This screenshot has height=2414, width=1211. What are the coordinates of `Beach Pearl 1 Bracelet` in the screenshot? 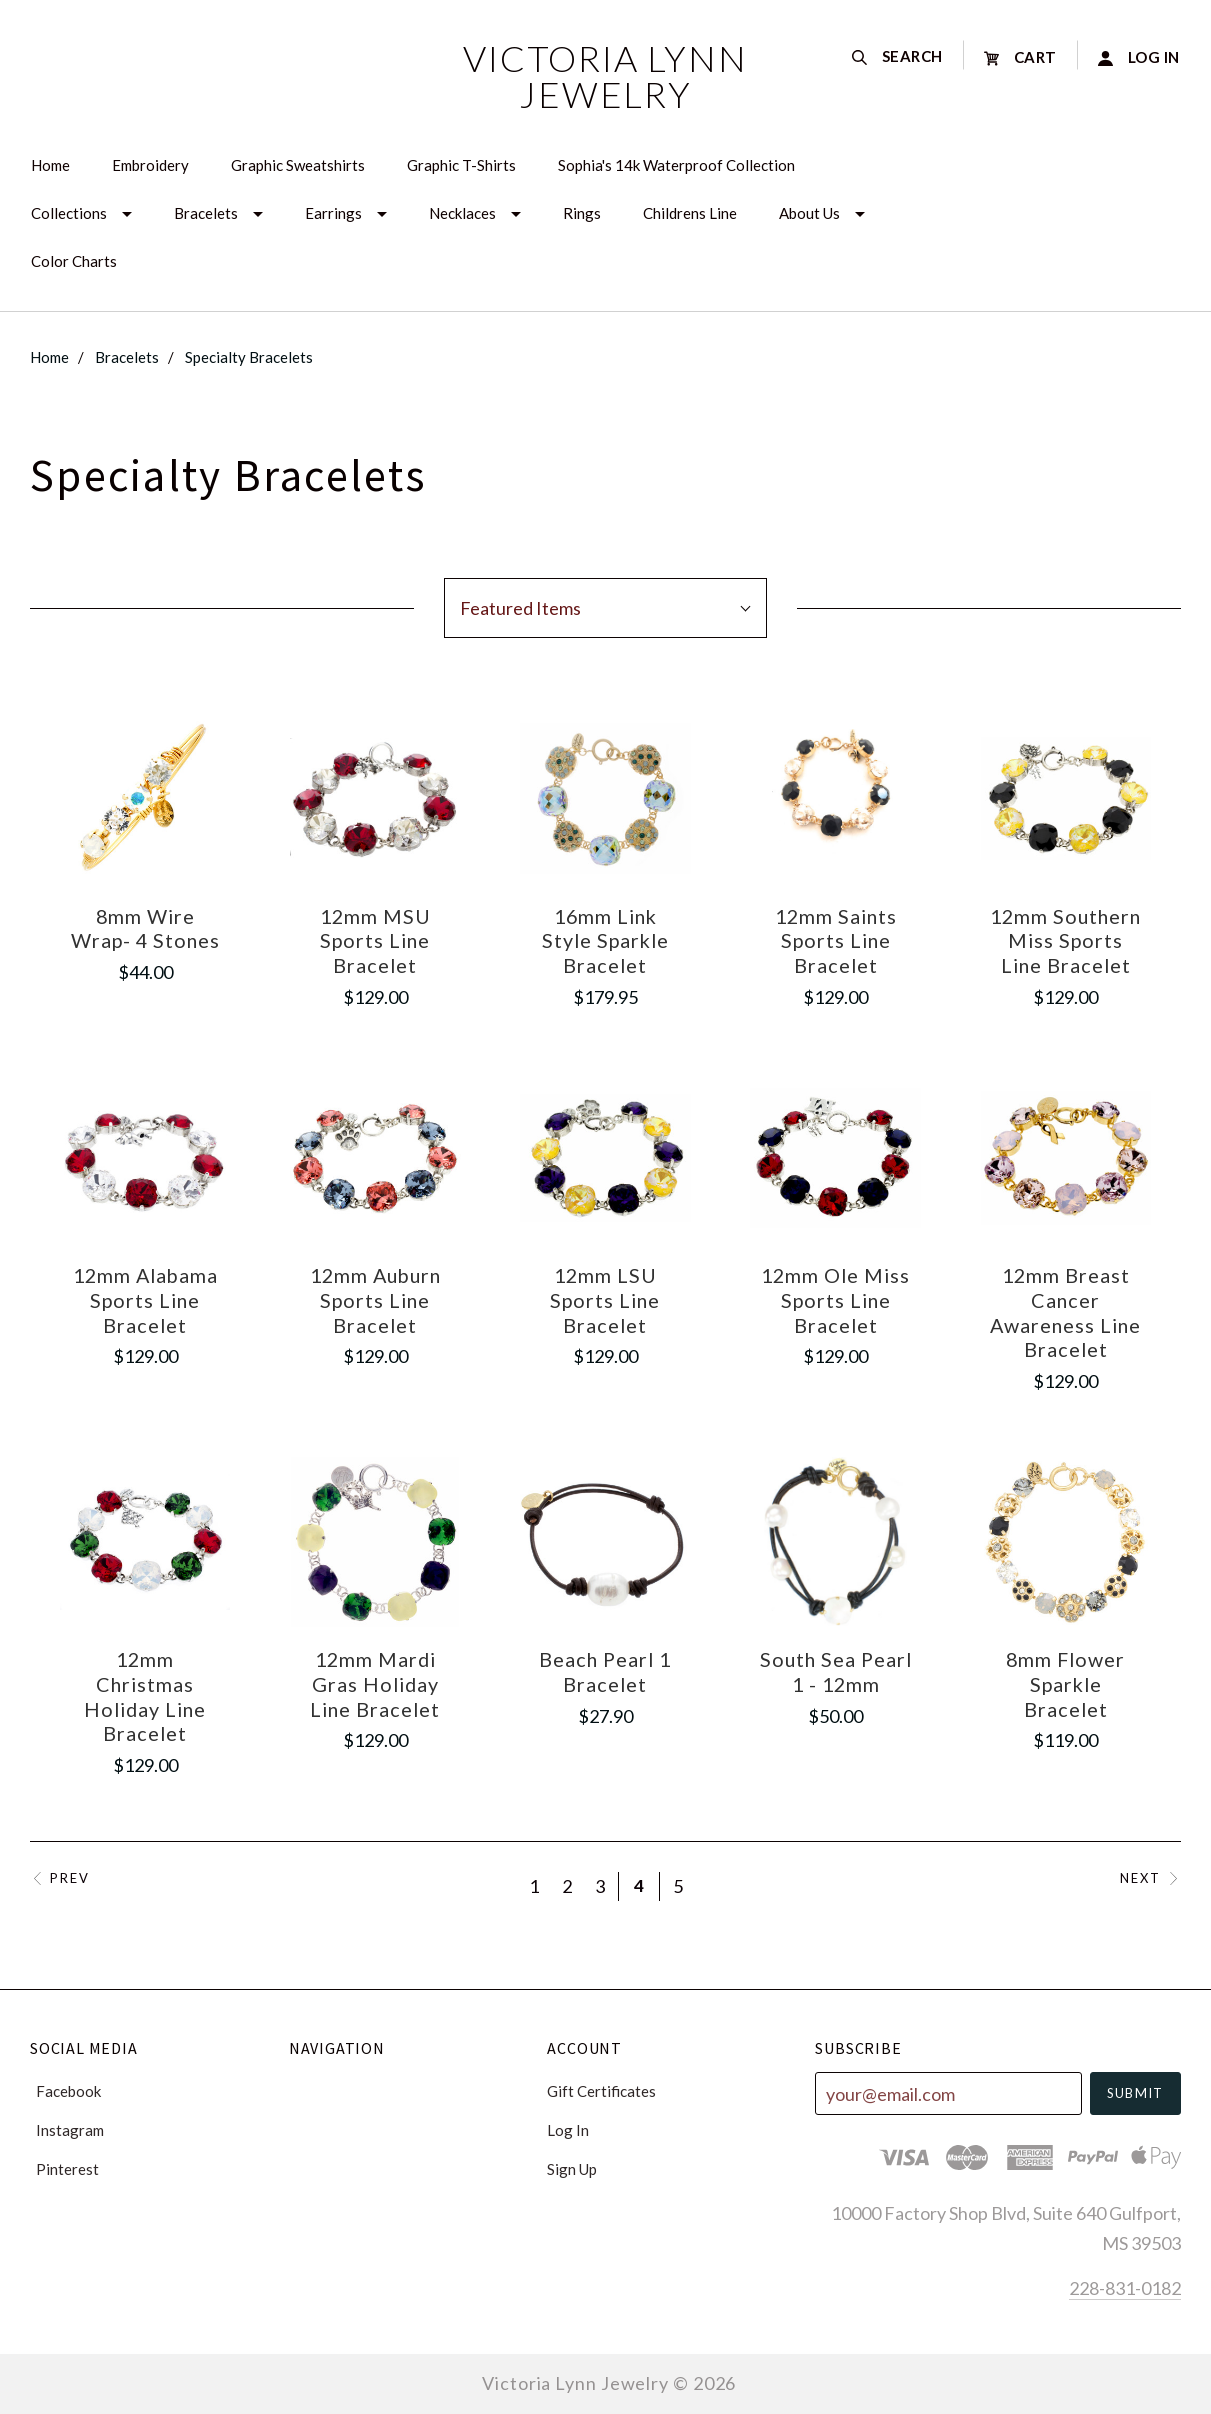 It's located at (605, 1671).